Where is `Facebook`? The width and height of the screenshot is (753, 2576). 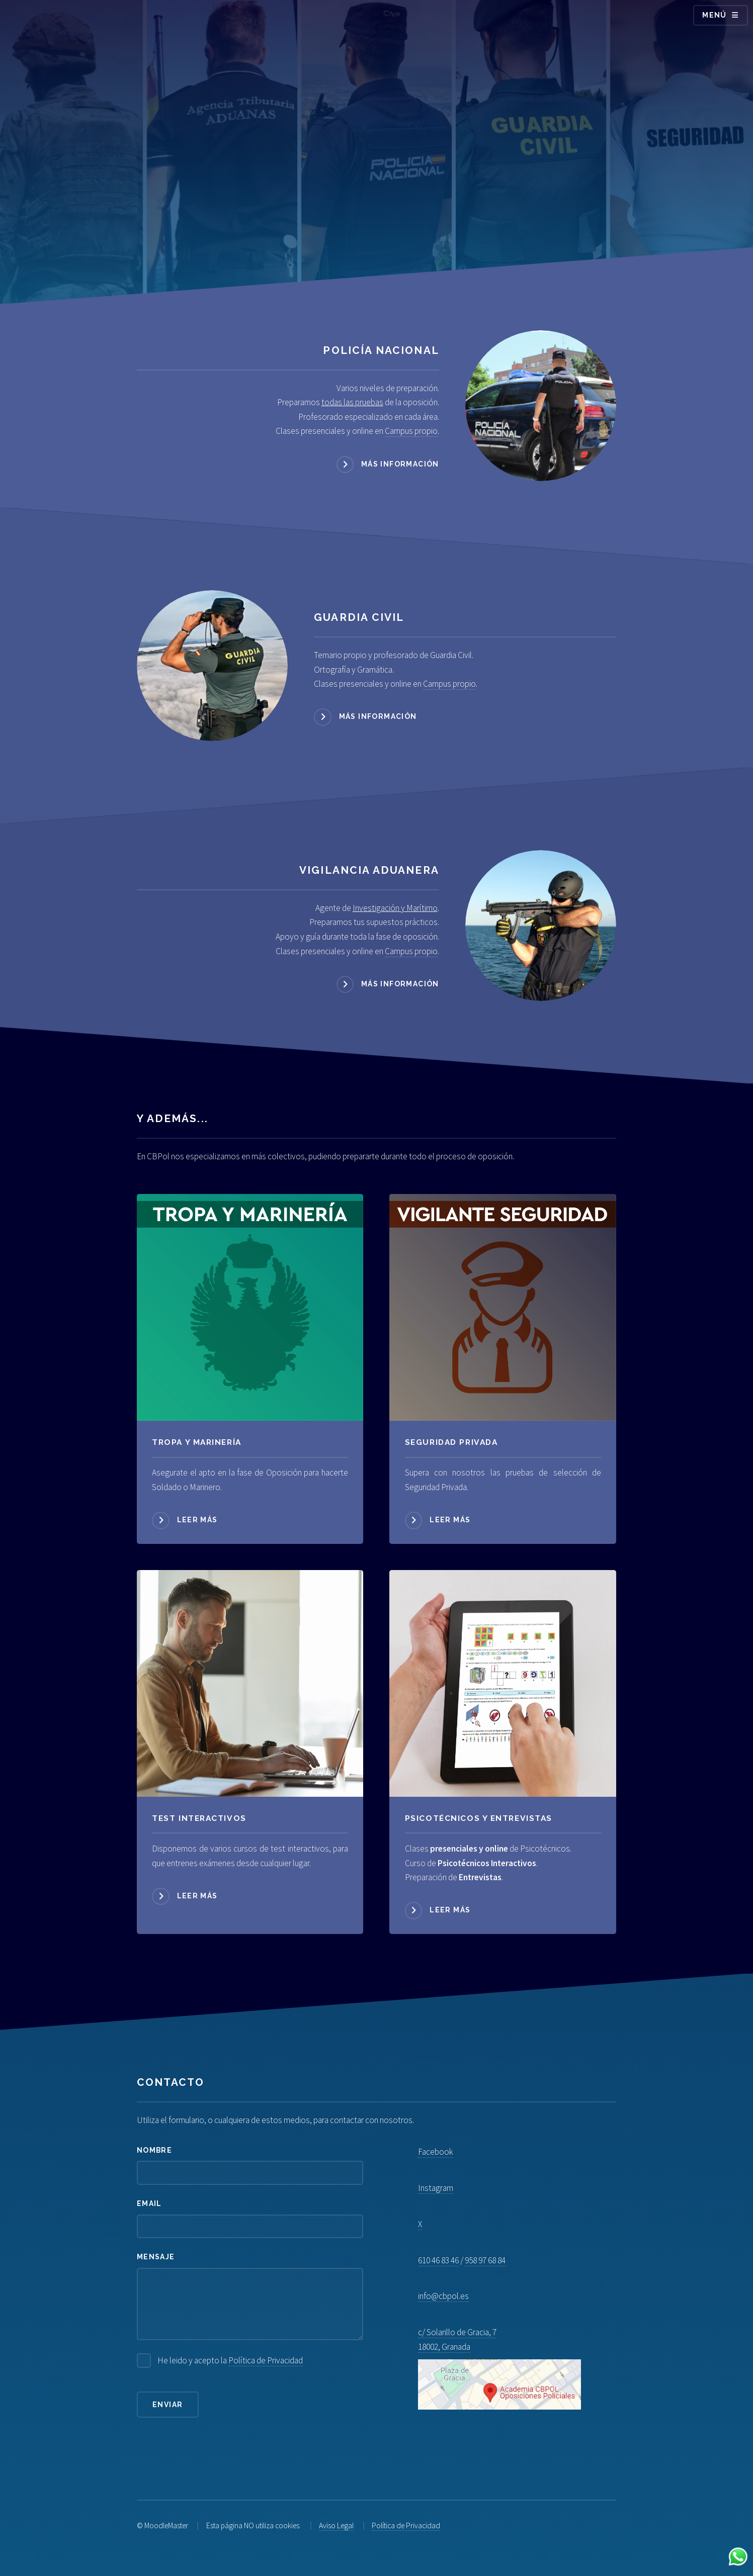
Facebook is located at coordinates (435, 2151).